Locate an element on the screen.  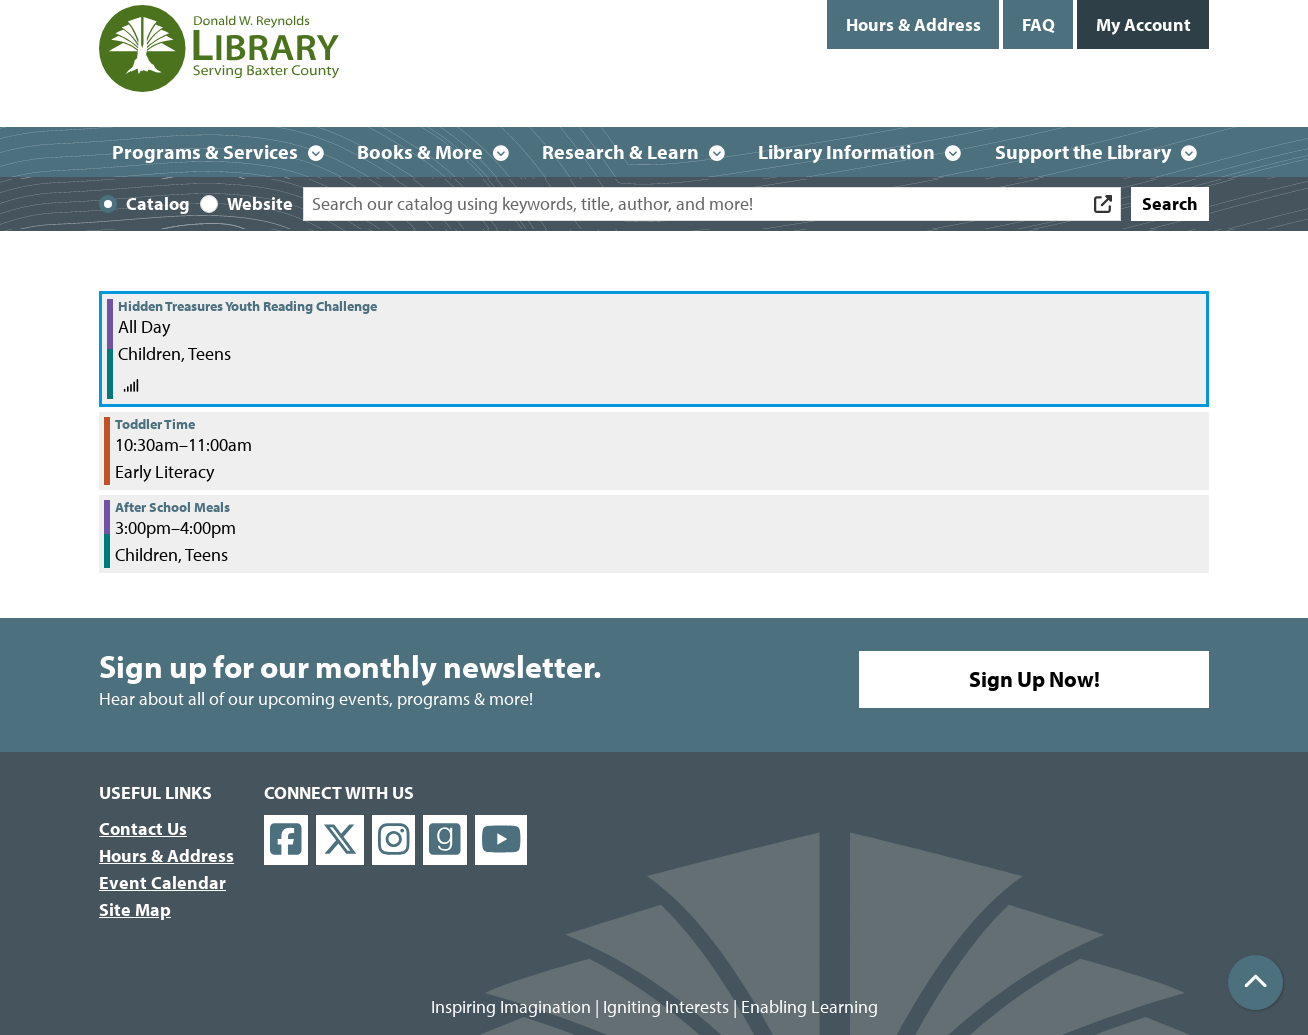
Support the Library [menuitem] is located at coordinates (1083, 151).